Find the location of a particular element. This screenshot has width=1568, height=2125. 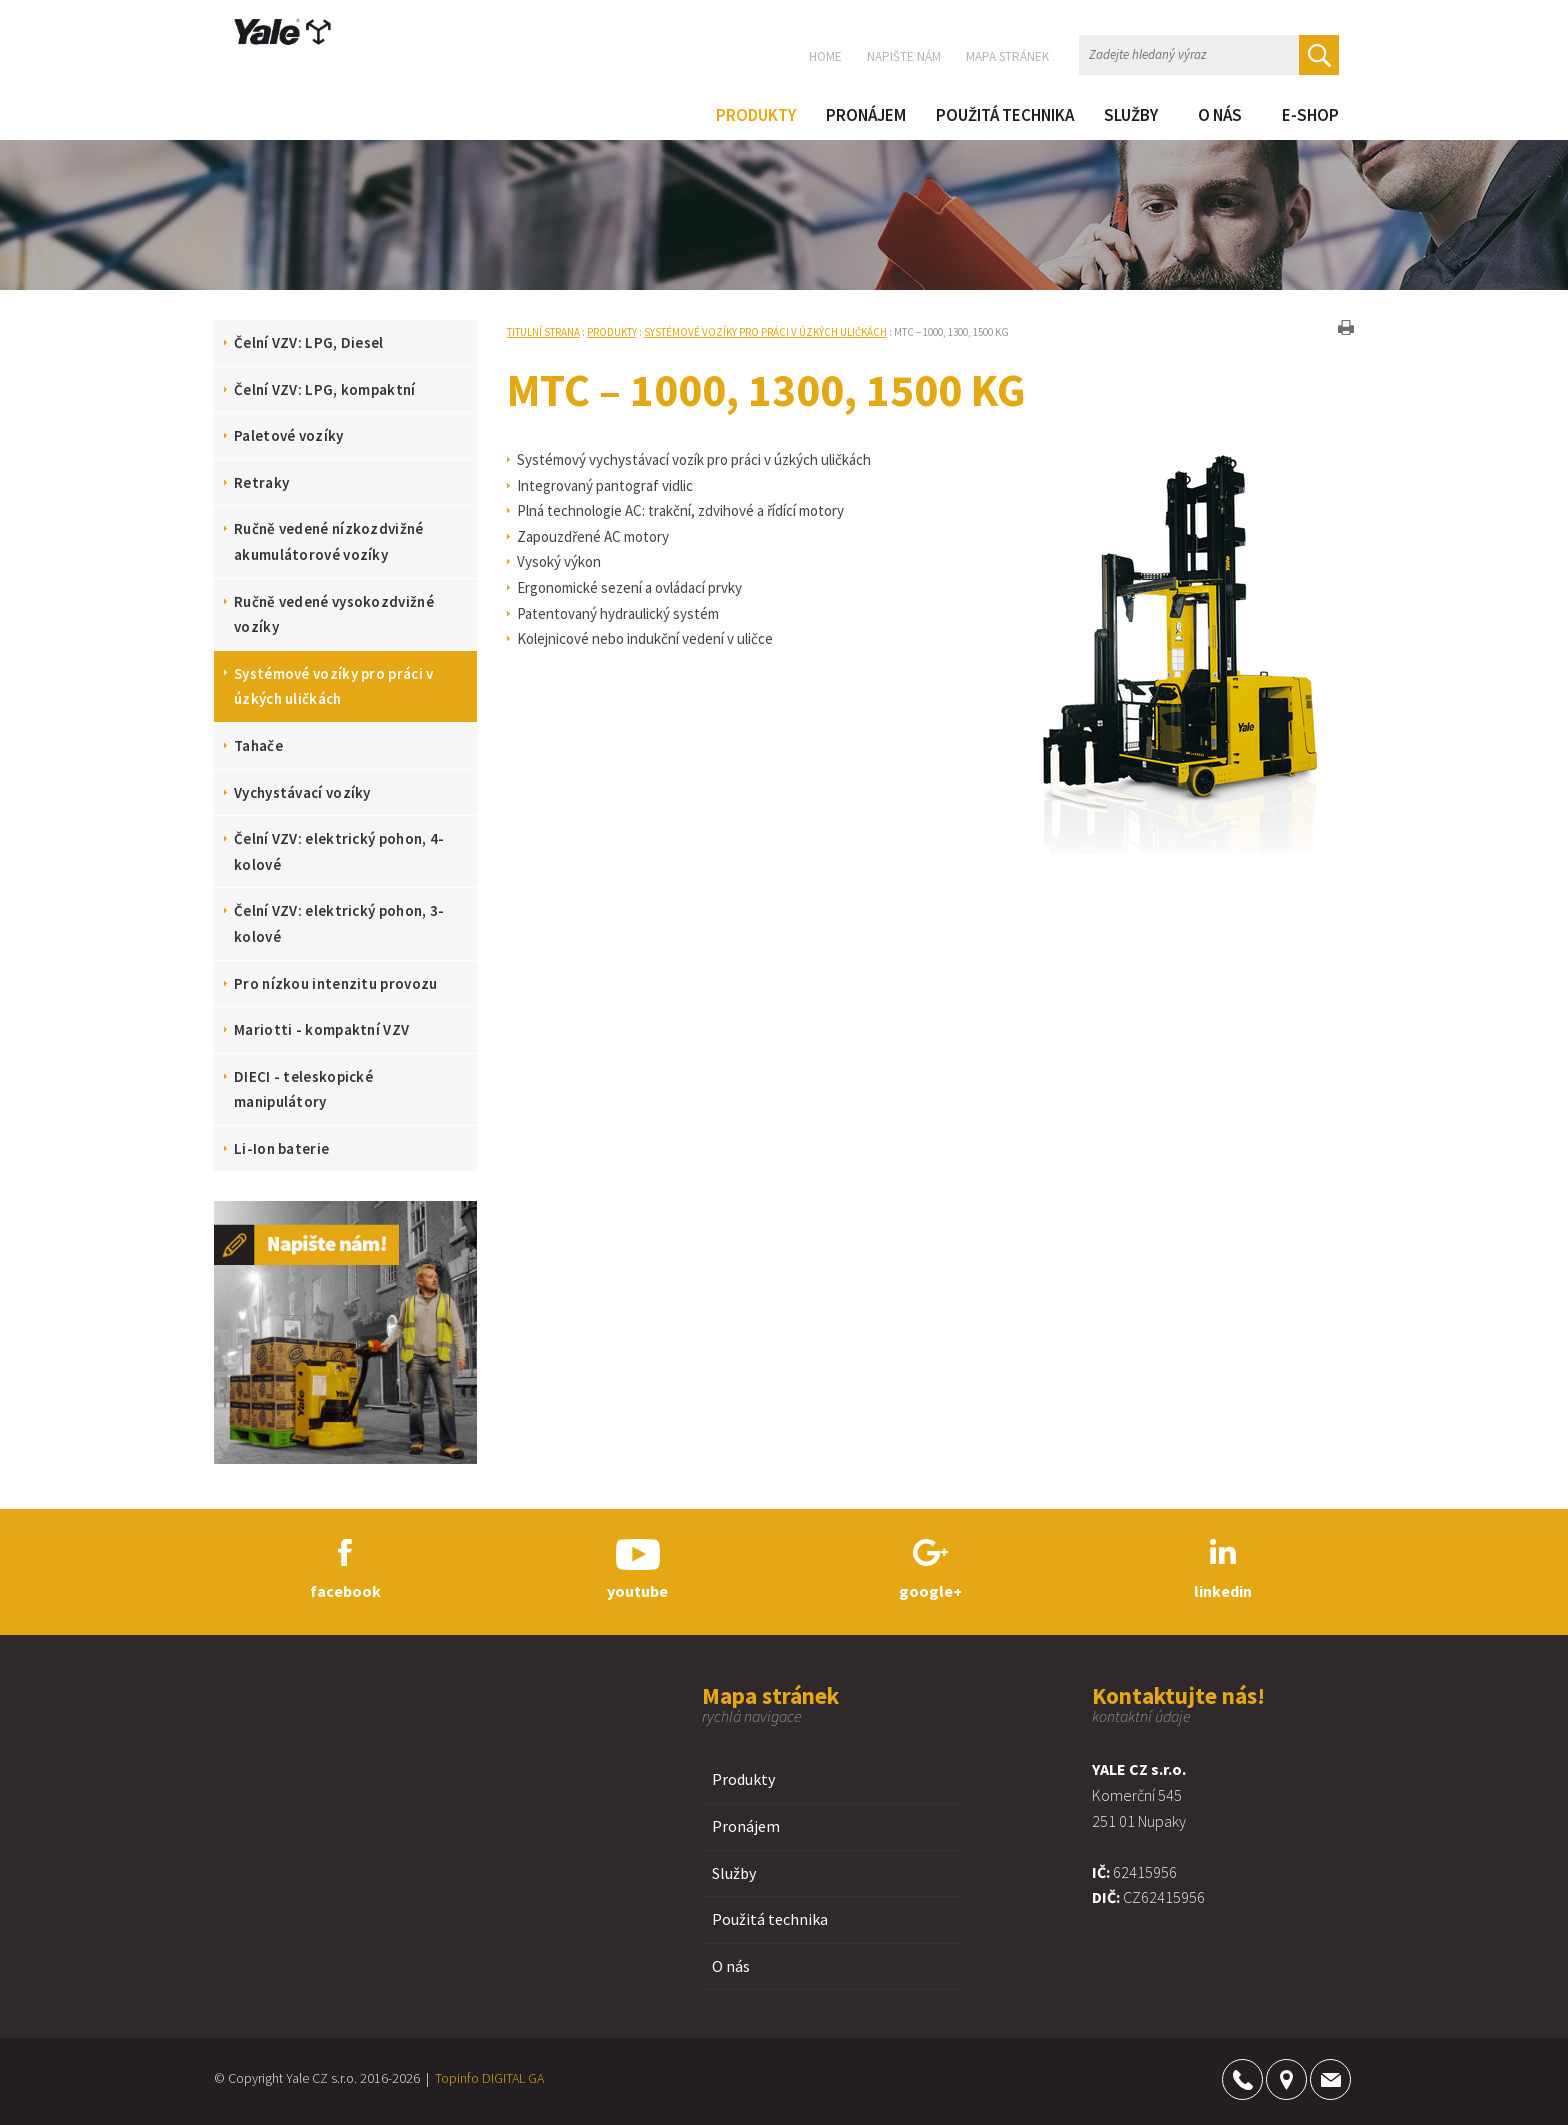

GA is located at coordinates (536, 2078).